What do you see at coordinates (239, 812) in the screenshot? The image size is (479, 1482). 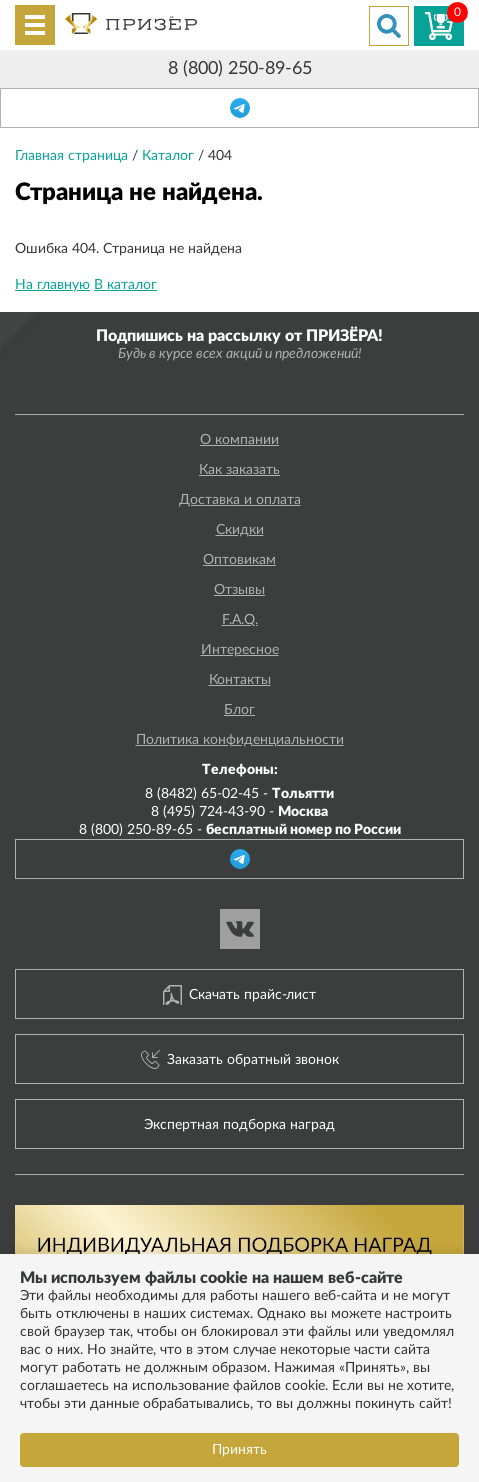 I see `8 (495) 724-43-90 -` at bounding box center [239, 812].